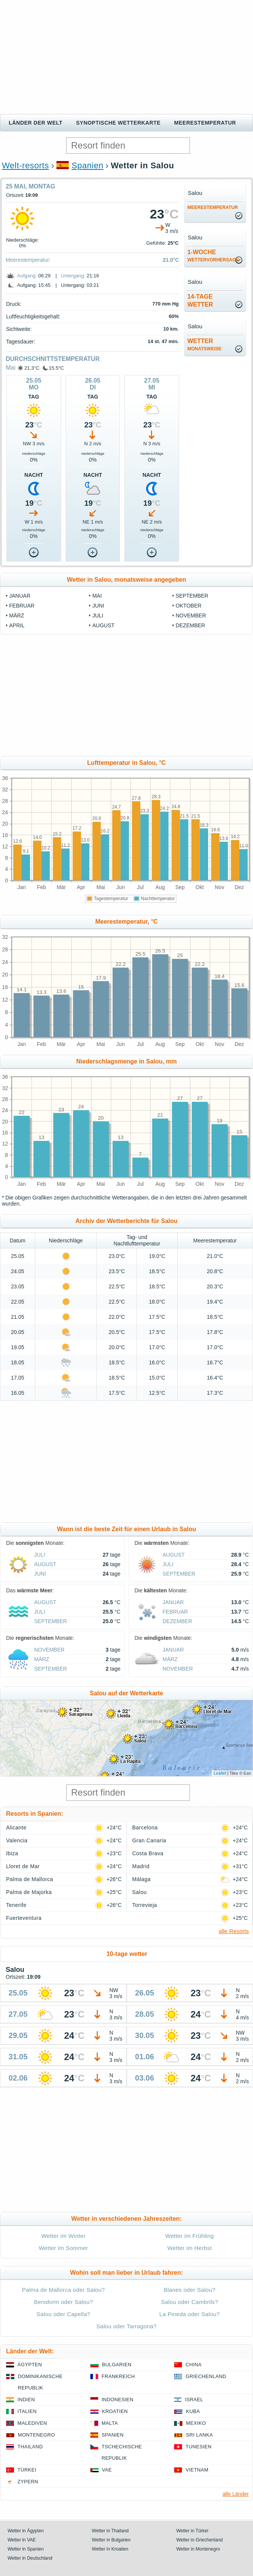  Describe the element at coordinates (63, 2248) in the screenshot. I see `Wetter im Sommer` at that location.